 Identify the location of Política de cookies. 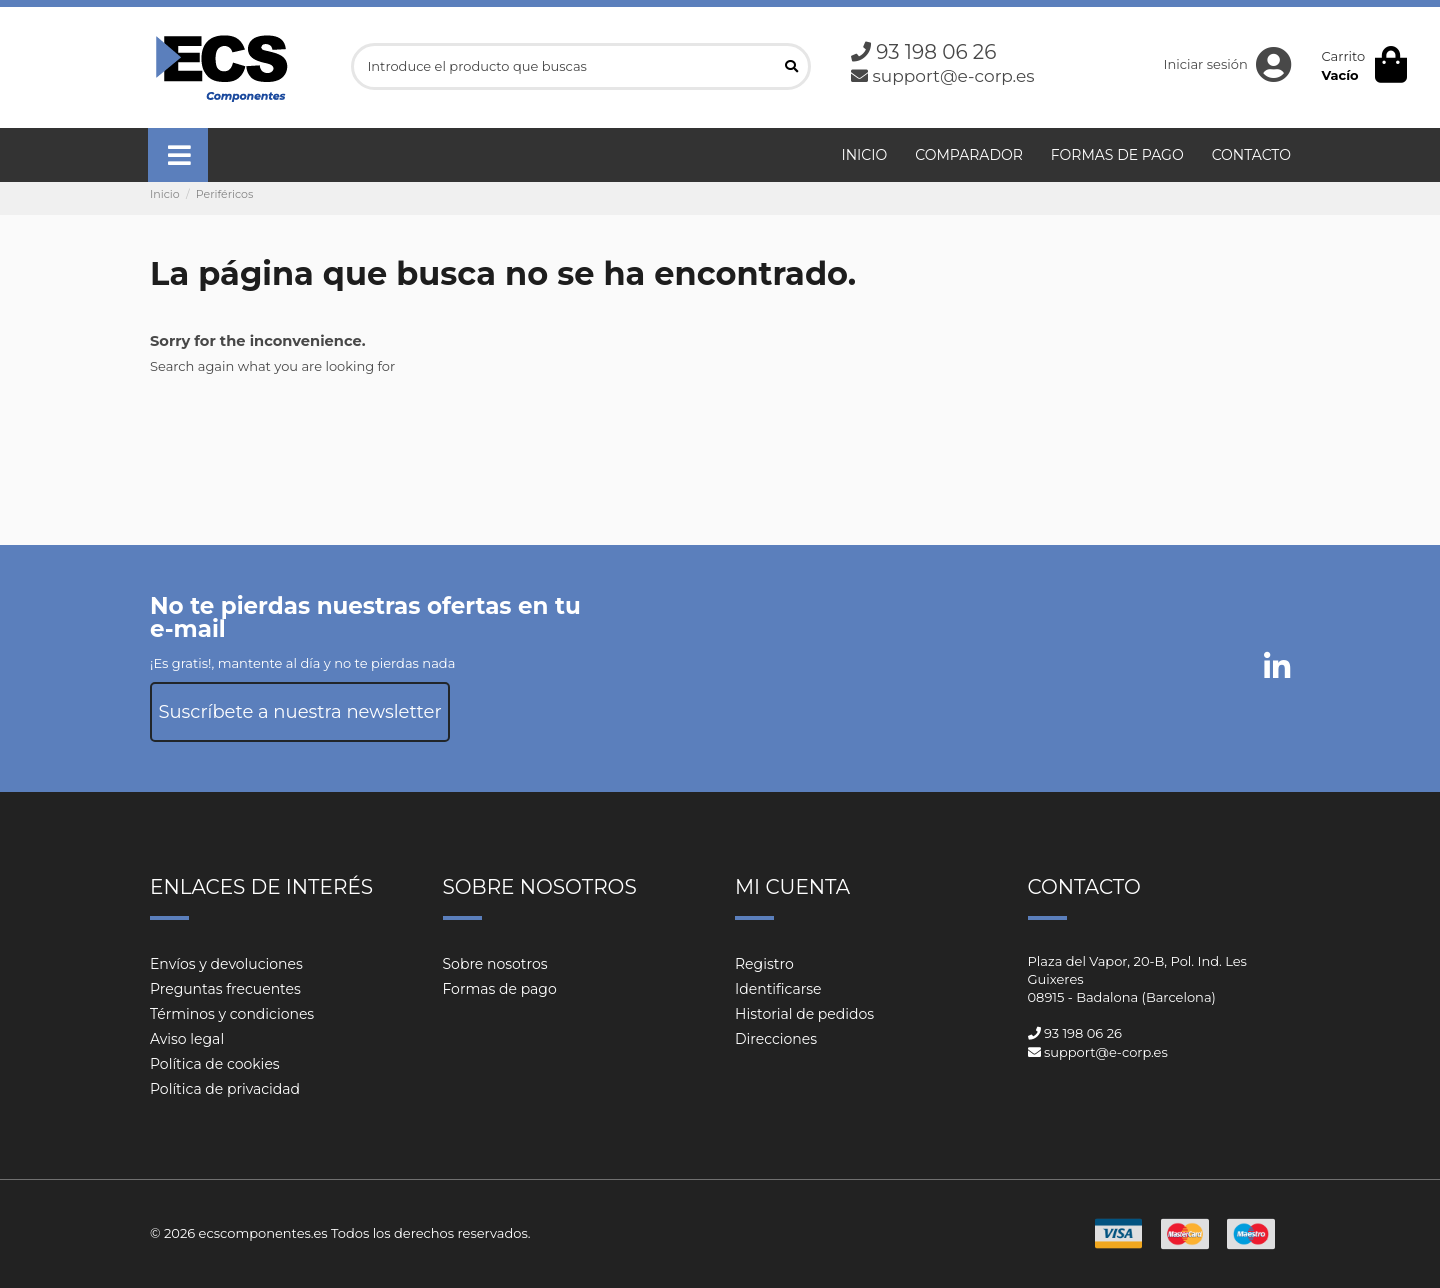
(215, 1064).